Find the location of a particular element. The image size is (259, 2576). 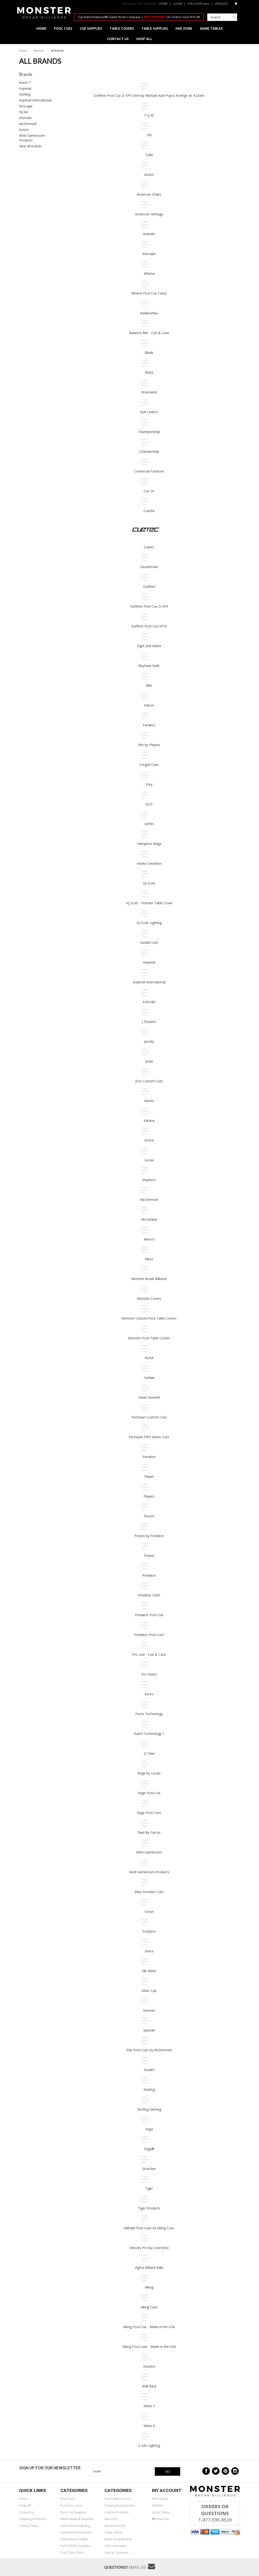

Championship is located at coordinates (149, 431).